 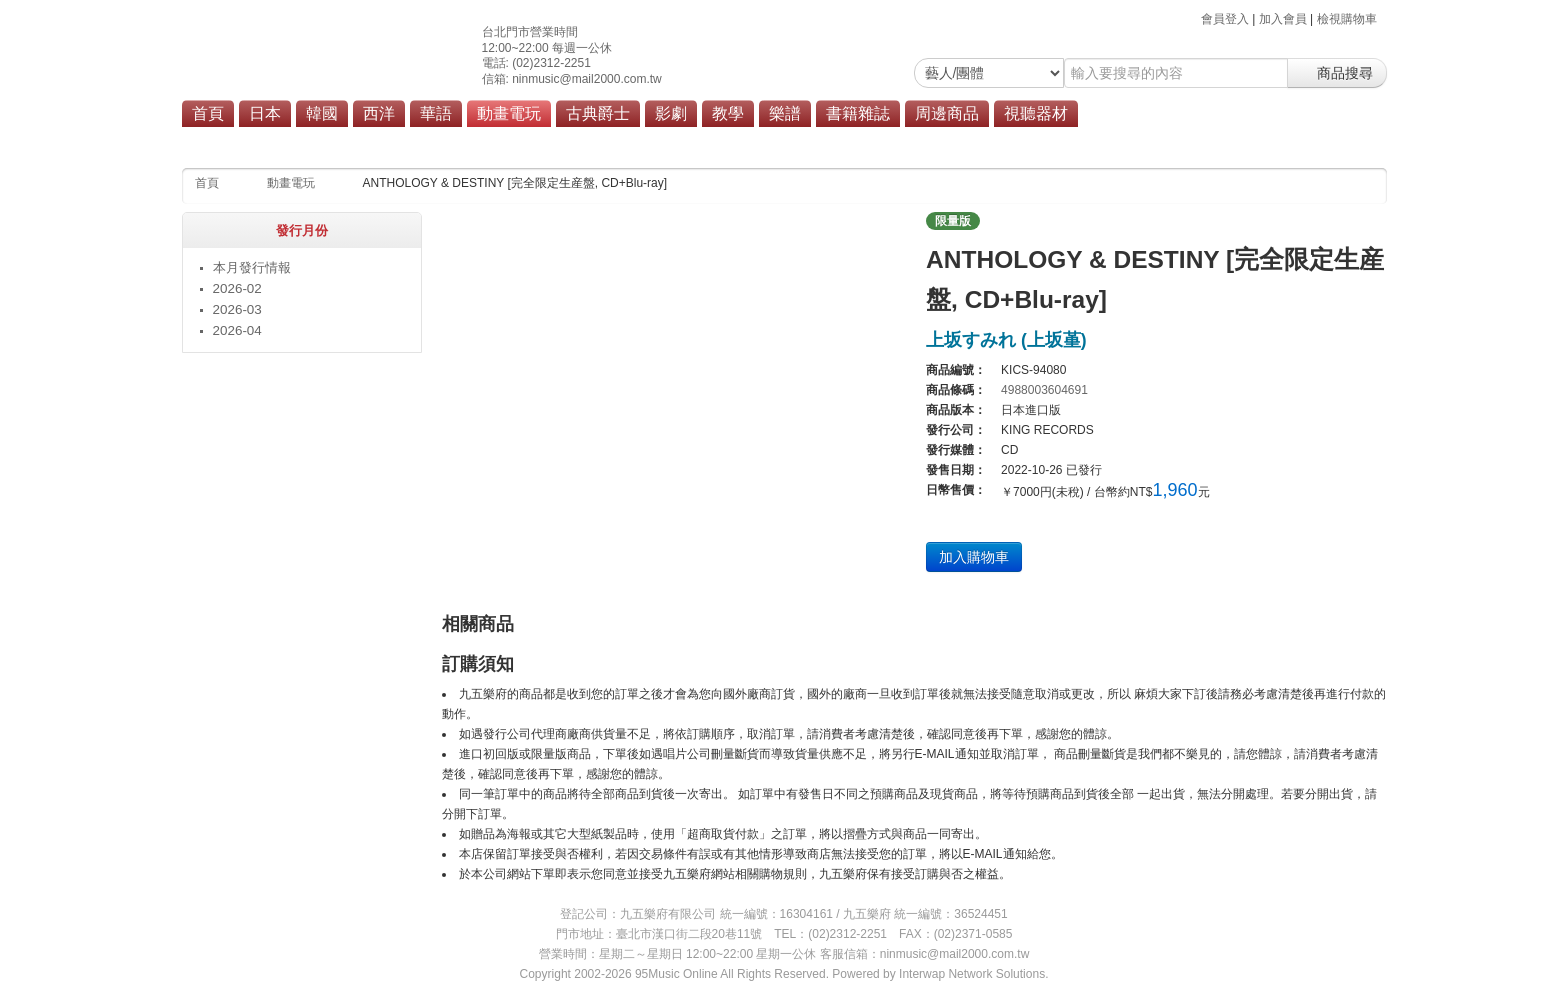 What do you see at coordinates (563, 142) in the screenshot?
I see `動畫` at bounding box center [563, 142].